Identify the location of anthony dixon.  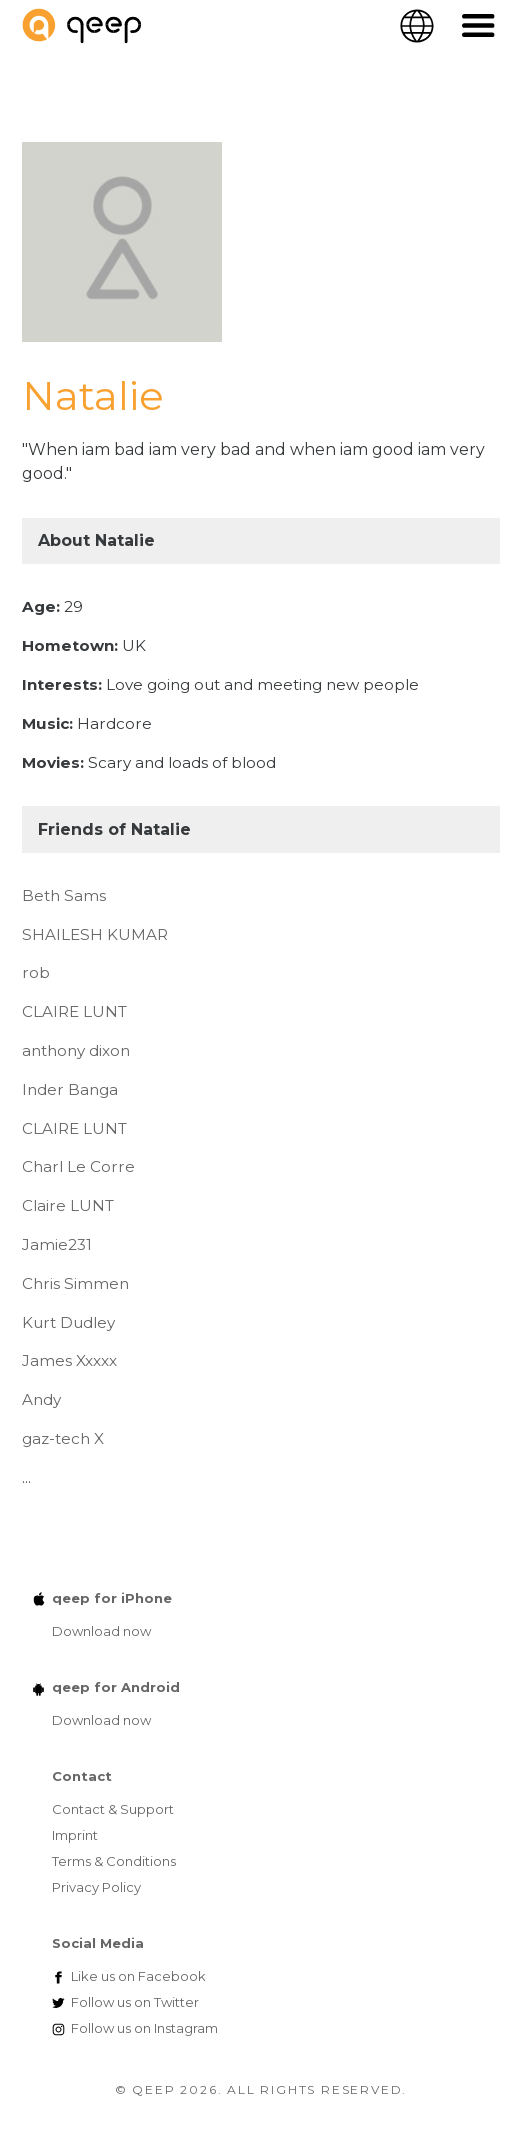
(76, 1050).